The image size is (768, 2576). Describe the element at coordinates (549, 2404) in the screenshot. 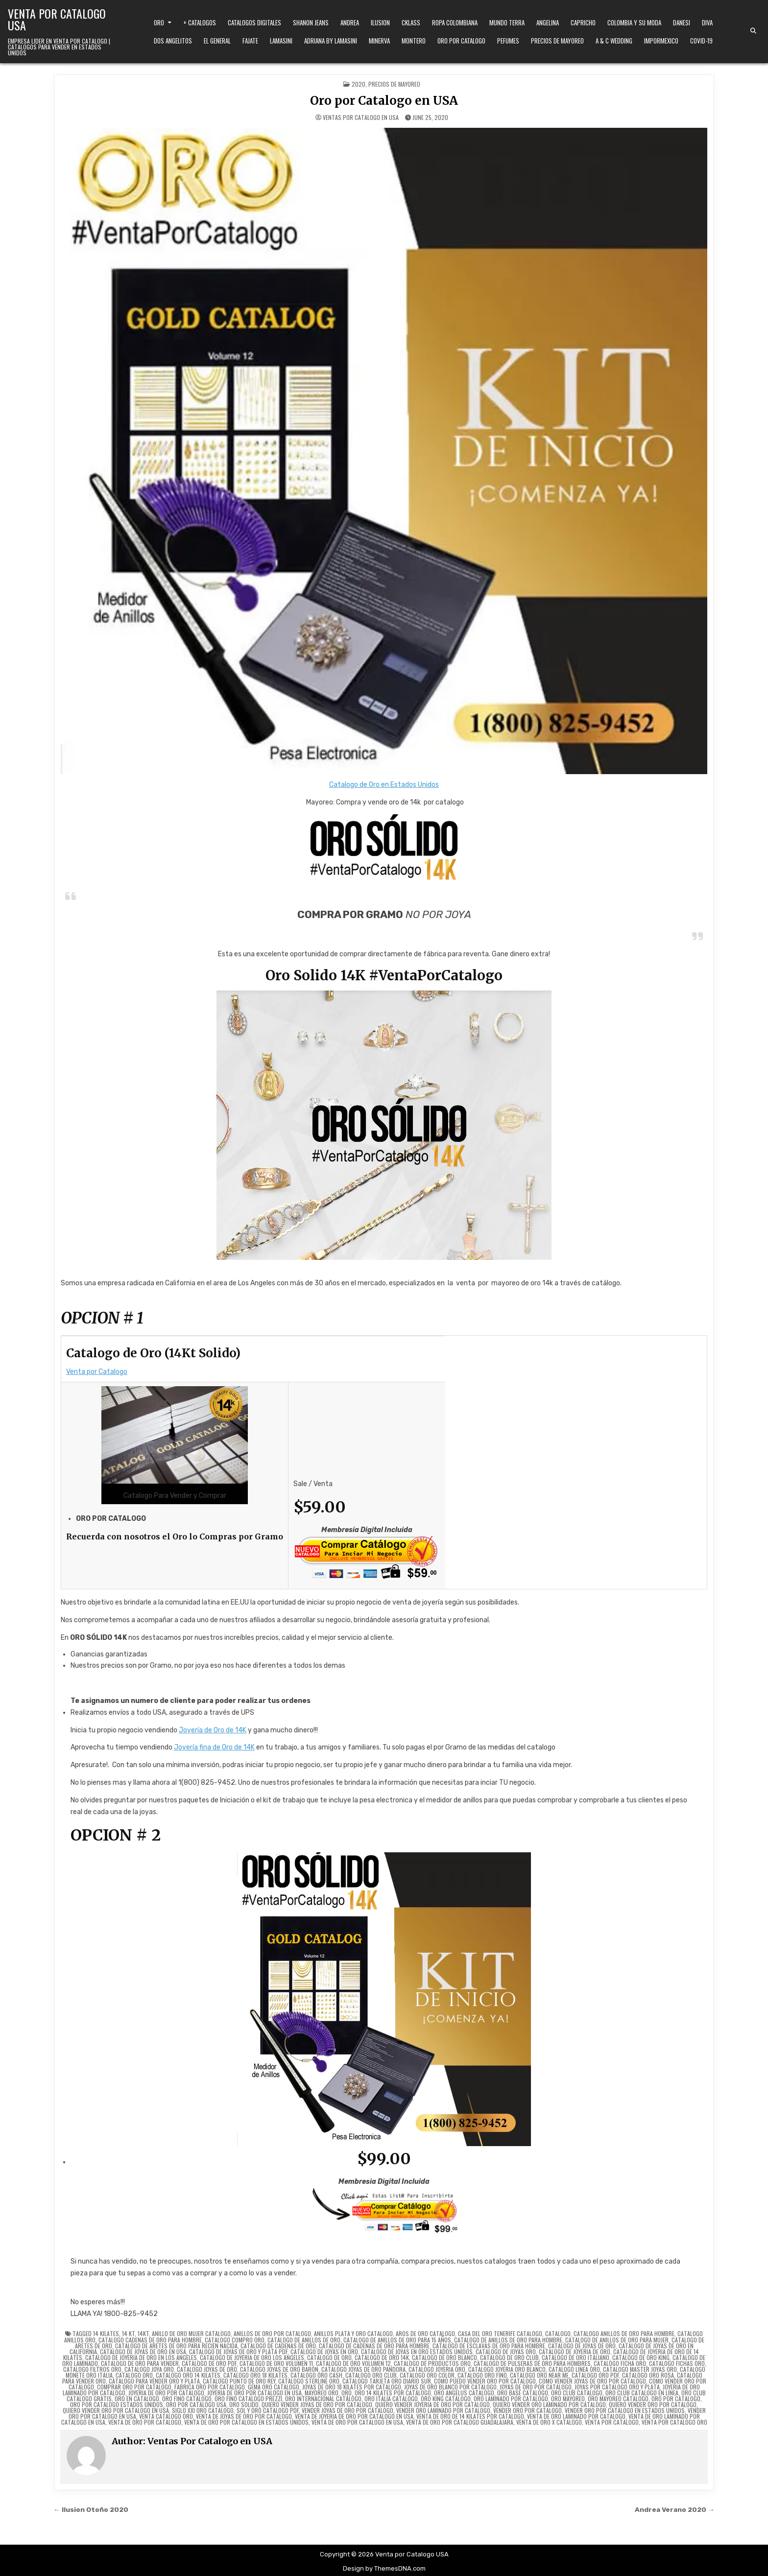

I see `quiero vender oro laminado por catalogo` at that location.